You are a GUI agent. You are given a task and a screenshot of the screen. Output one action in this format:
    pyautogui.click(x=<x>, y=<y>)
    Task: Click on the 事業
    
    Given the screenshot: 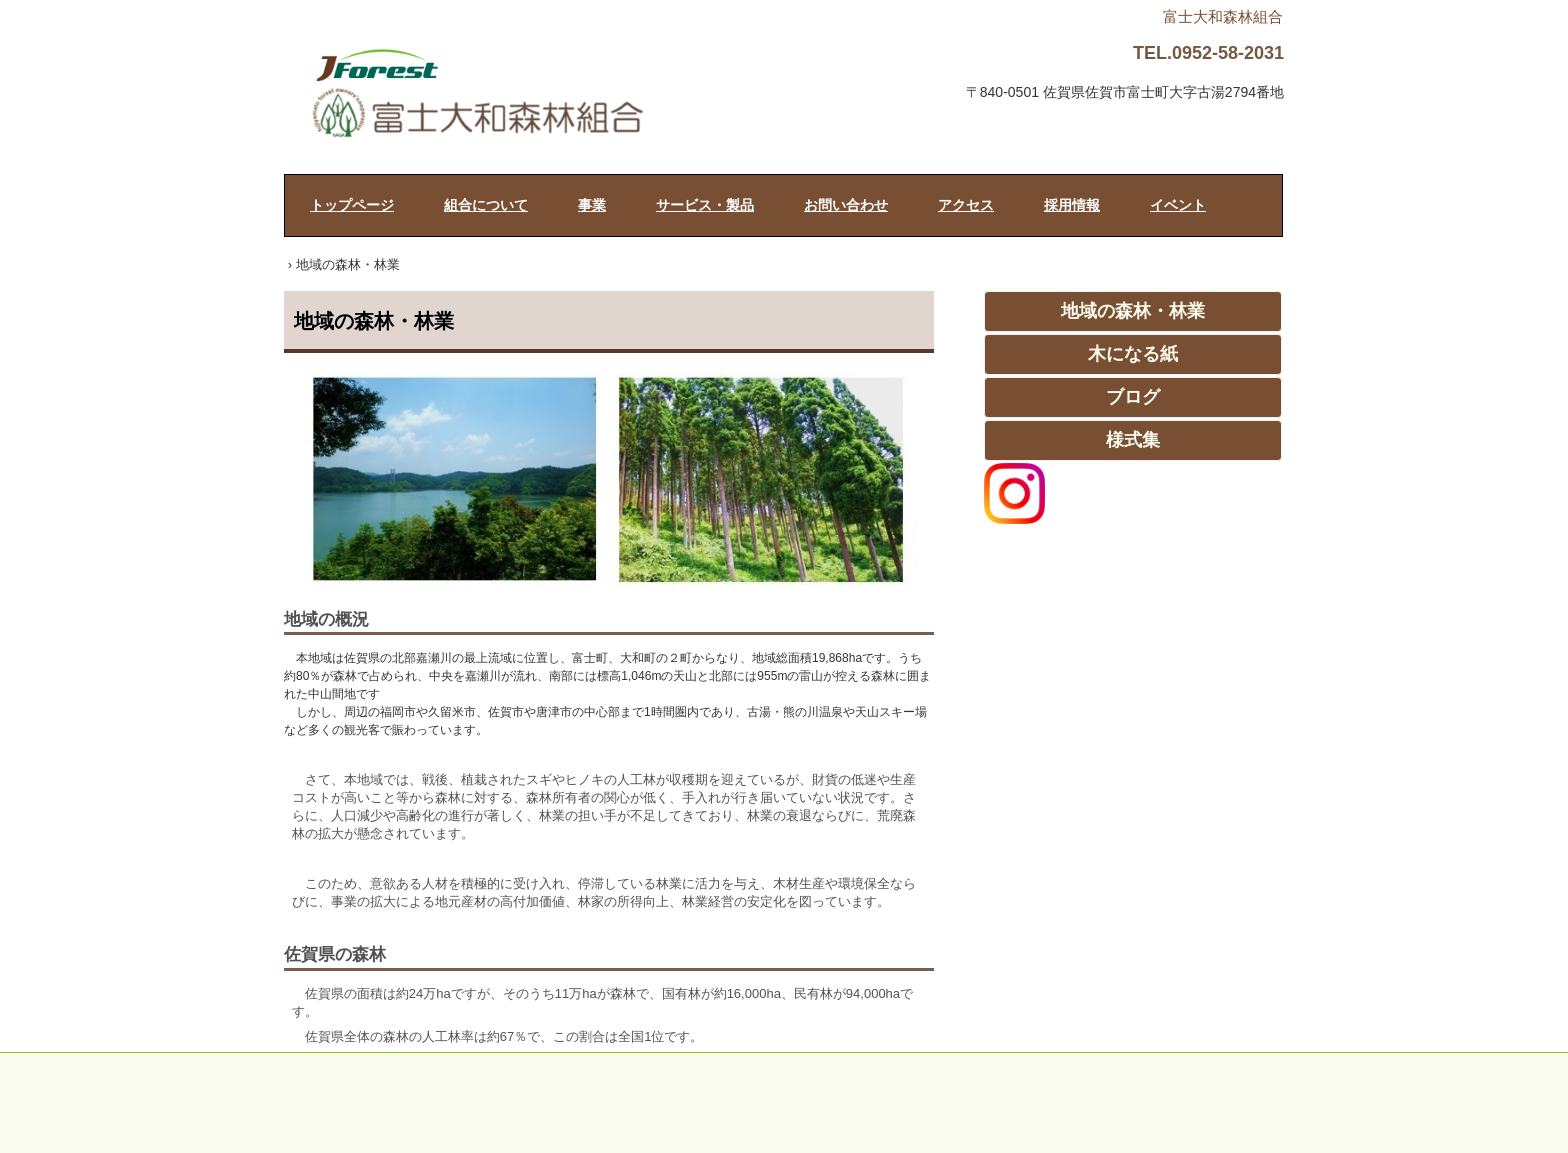 What is the action you would take?
    pyautogui.click(x=592, y=205)
    